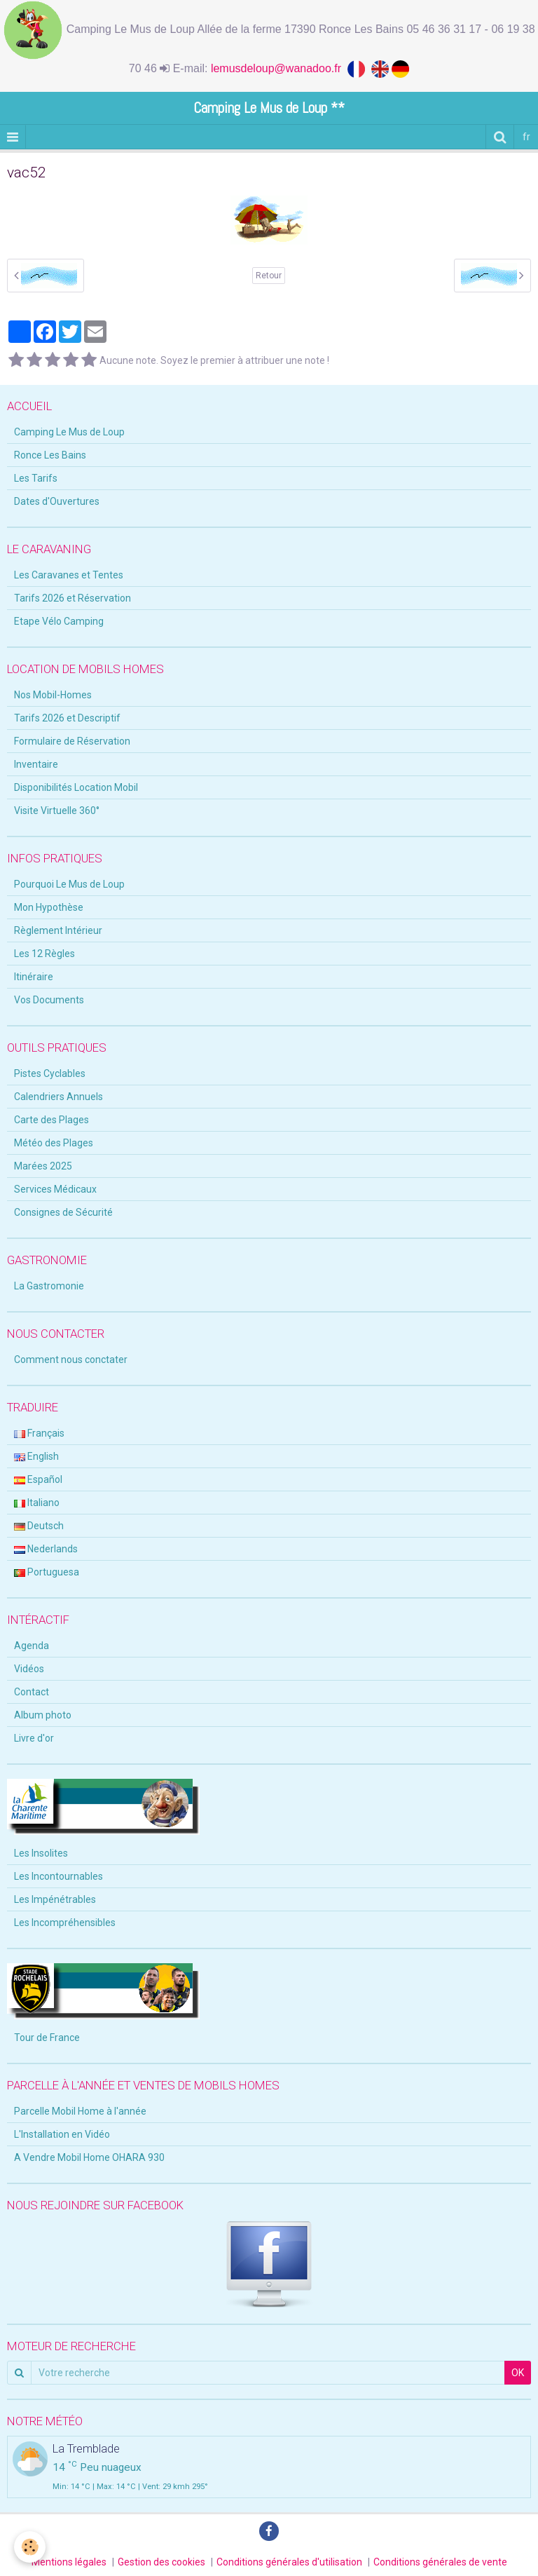 The image size is (538, 2576). I want to click on Formulaire de Réservation, so click(72, 741).